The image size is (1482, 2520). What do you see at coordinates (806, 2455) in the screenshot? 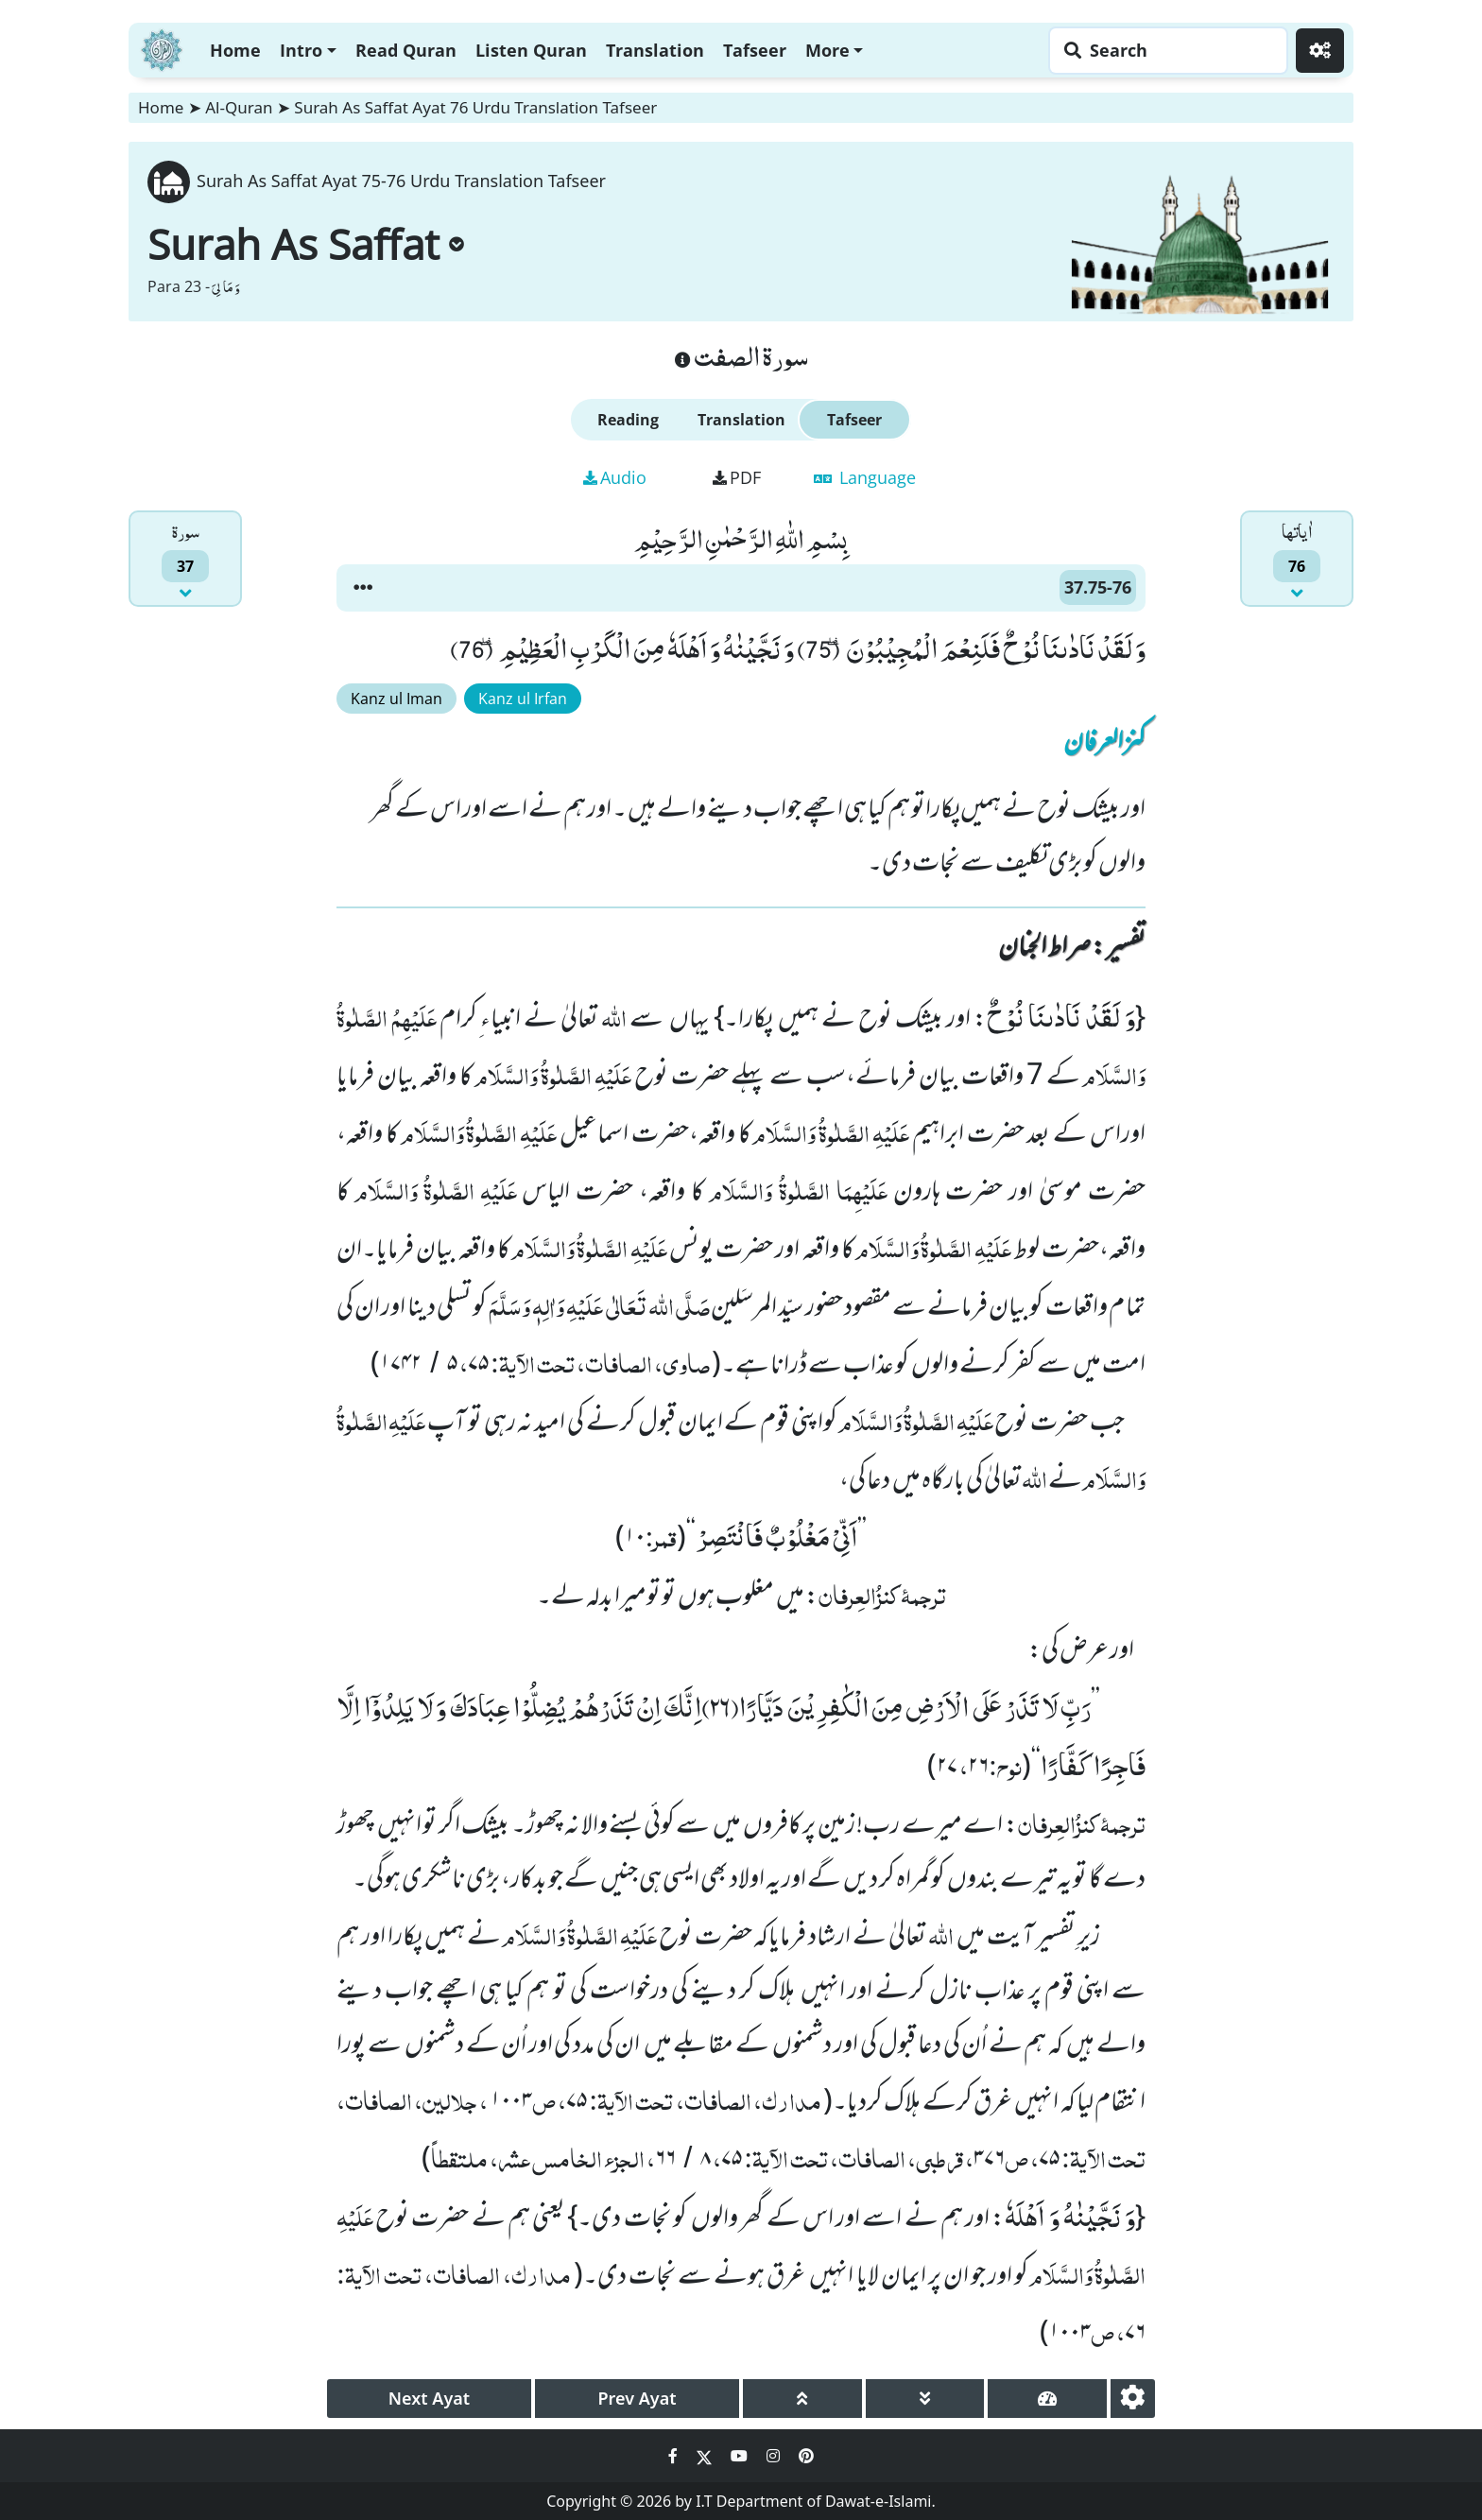
I see `[Social Media Link pinterest]` at bounding box center [806, 2455].